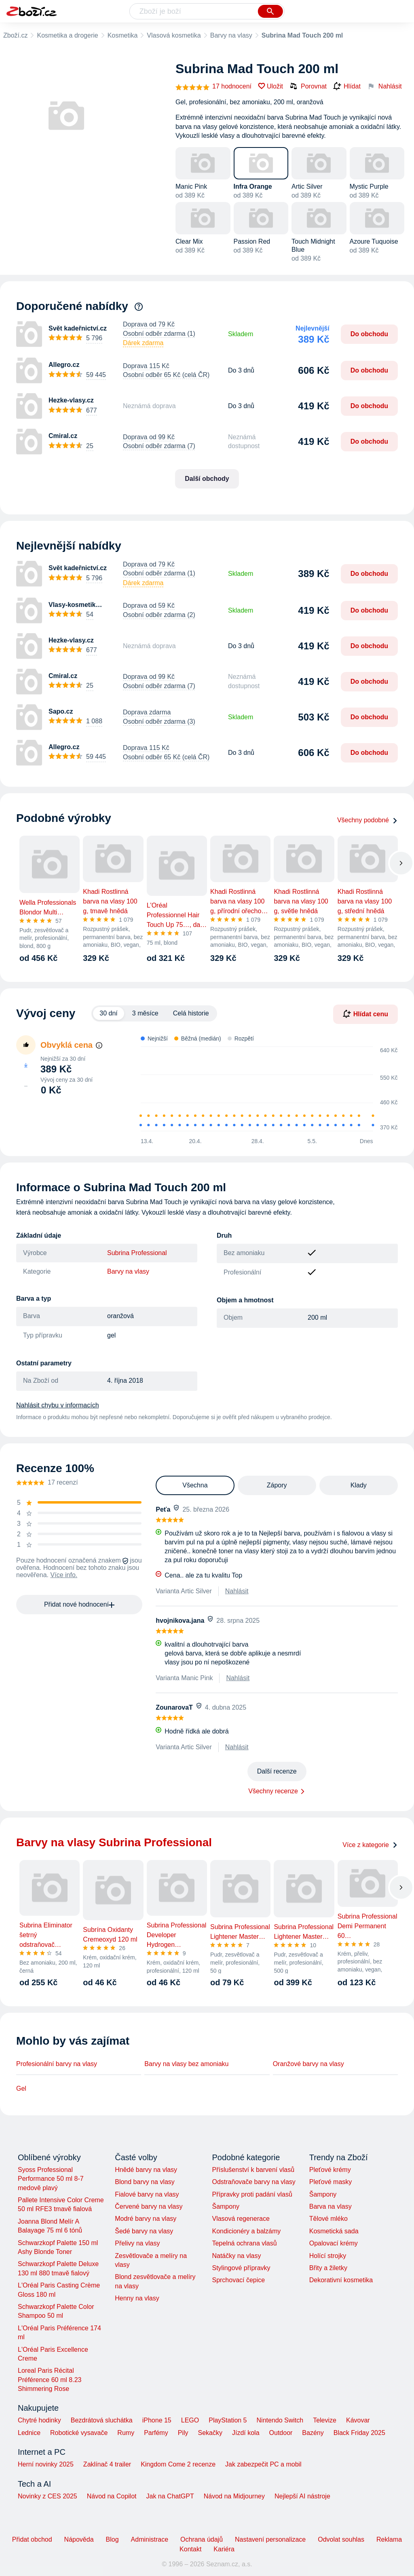 This screenshot has height=2576, width=414. Describe the element at coordinates (108, 1013) in the screenshot. I see `30 dní` at that location.